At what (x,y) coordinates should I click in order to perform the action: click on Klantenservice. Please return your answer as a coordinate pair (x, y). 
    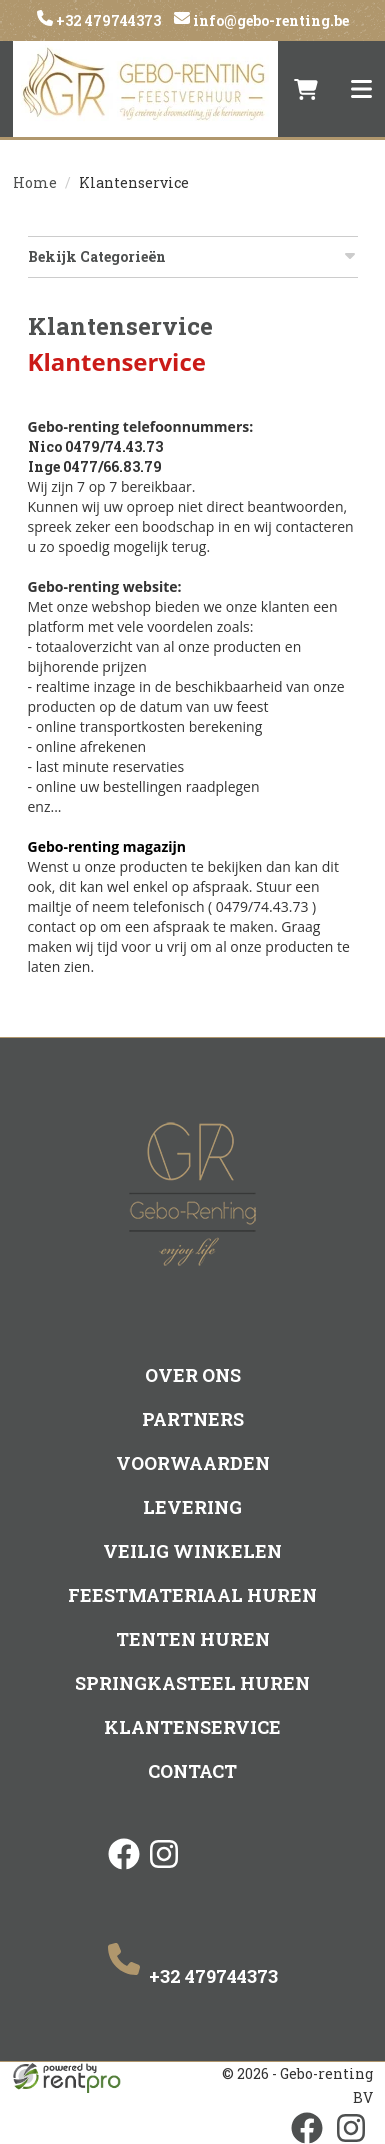
    Looking at the image, I should click on (192, 1727).